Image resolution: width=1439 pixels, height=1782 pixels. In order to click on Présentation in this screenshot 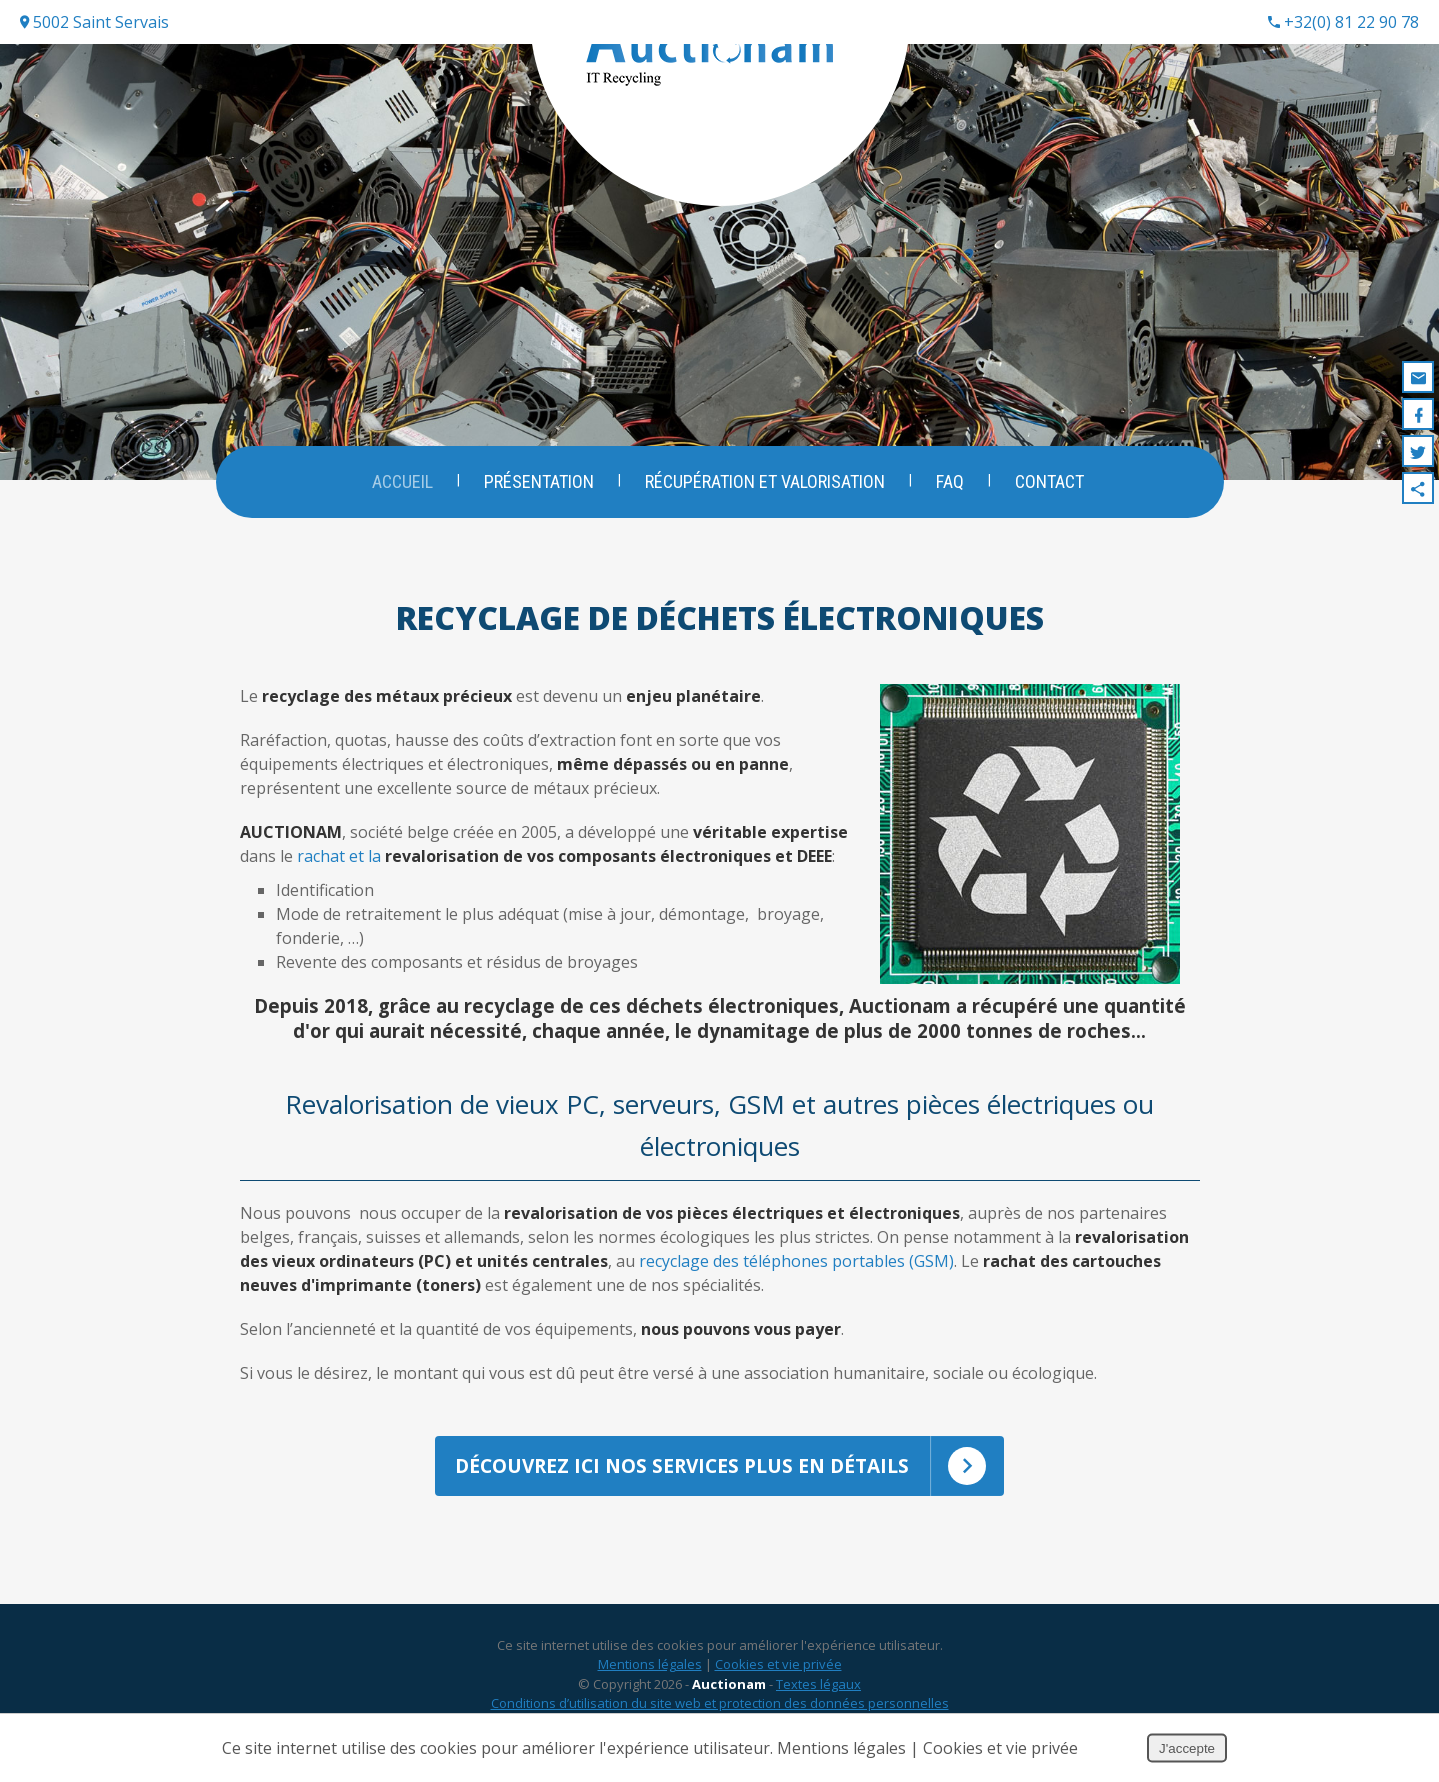, I will do `click(538, 481)`.